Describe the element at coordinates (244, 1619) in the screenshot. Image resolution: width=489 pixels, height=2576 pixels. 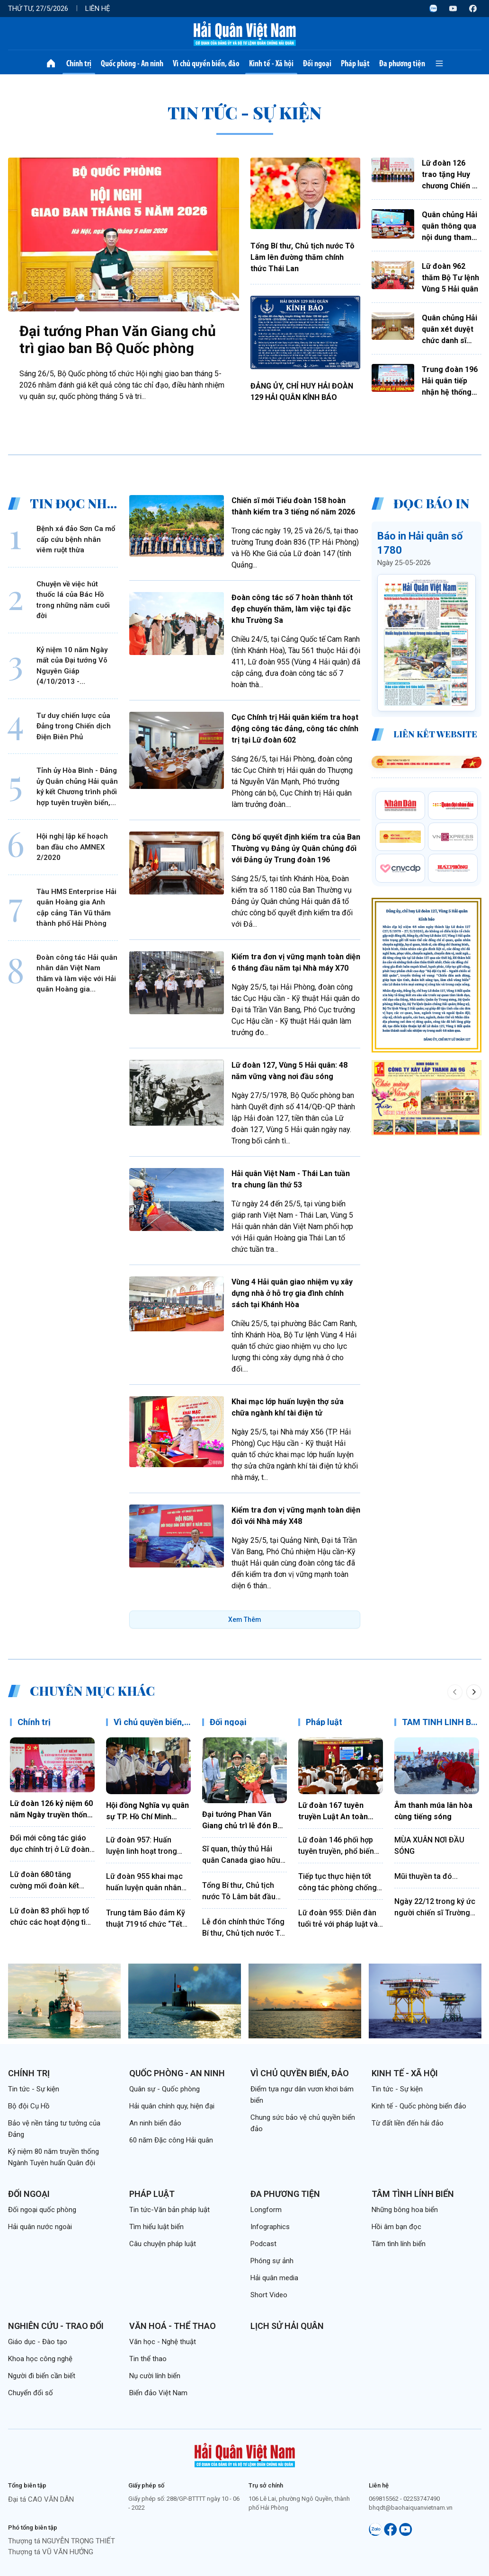
I see `Xem Thêm` at that location.